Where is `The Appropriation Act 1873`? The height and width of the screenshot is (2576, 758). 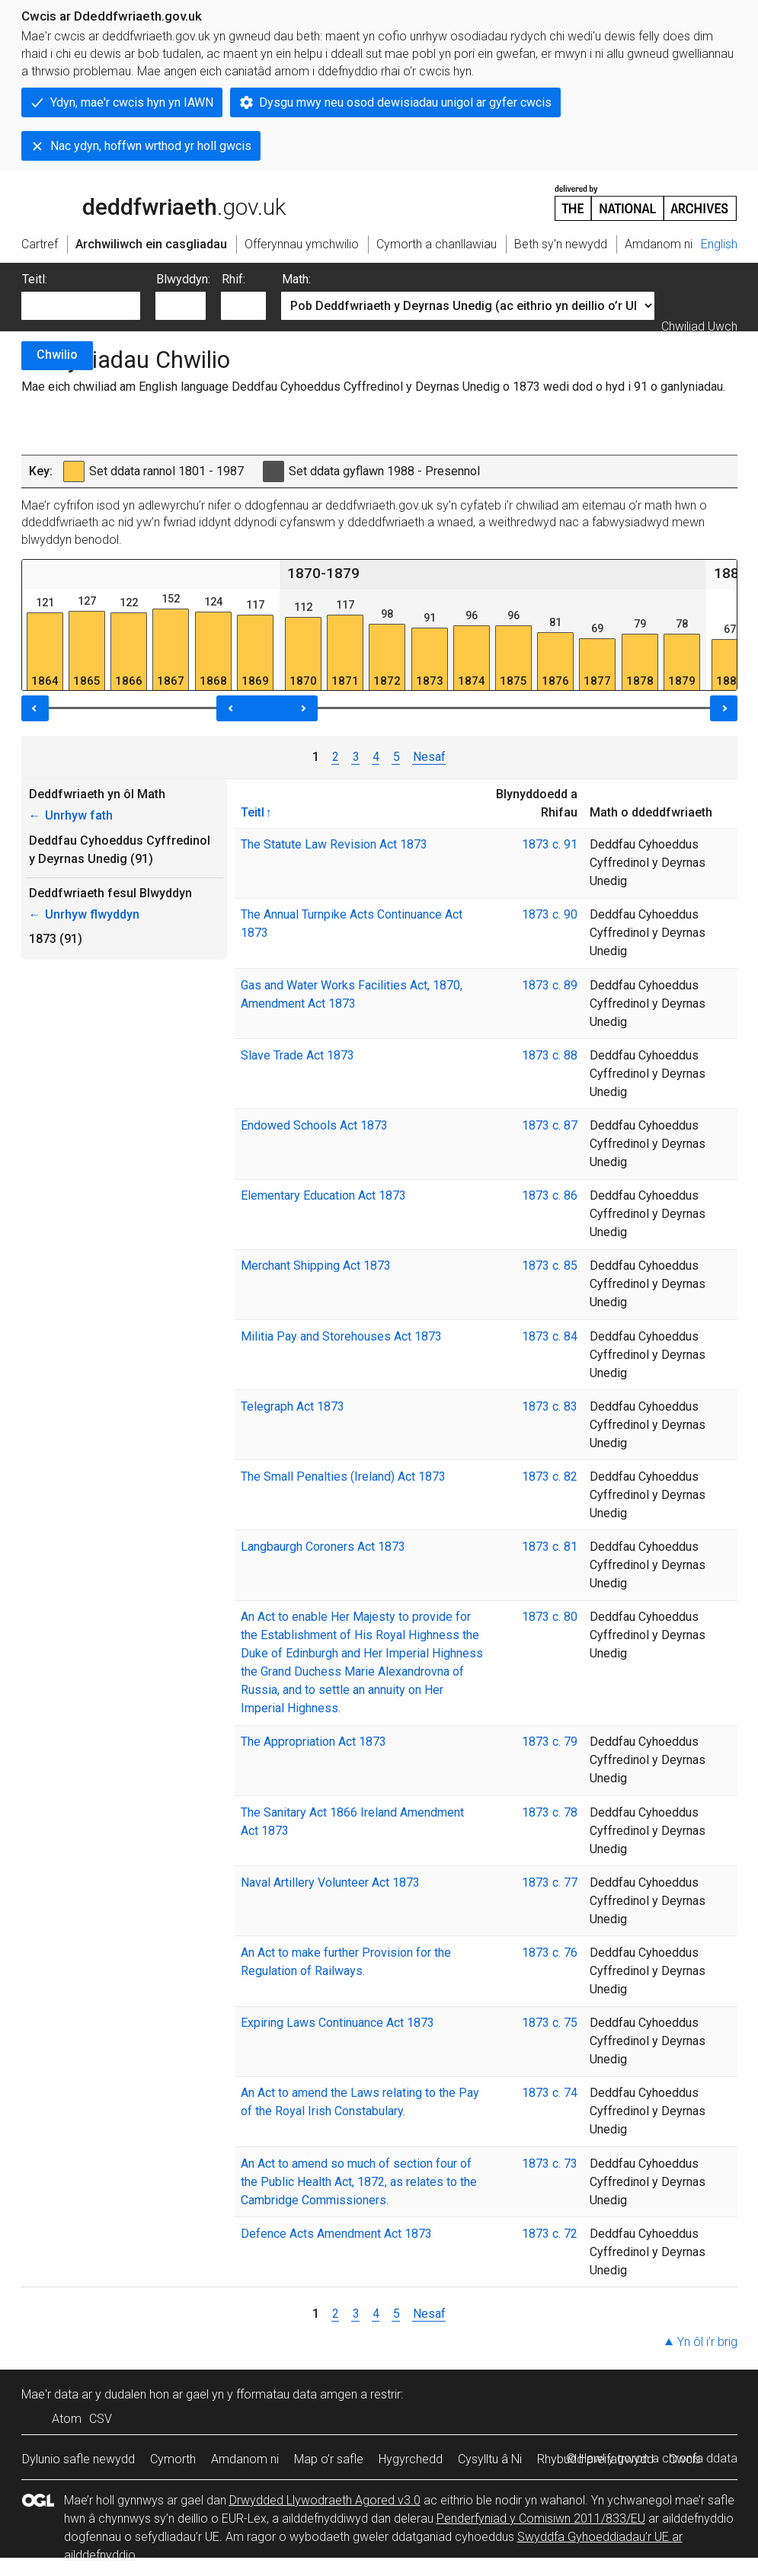
The Appropriation Act 1873 is located at coordinates (313, 1741).